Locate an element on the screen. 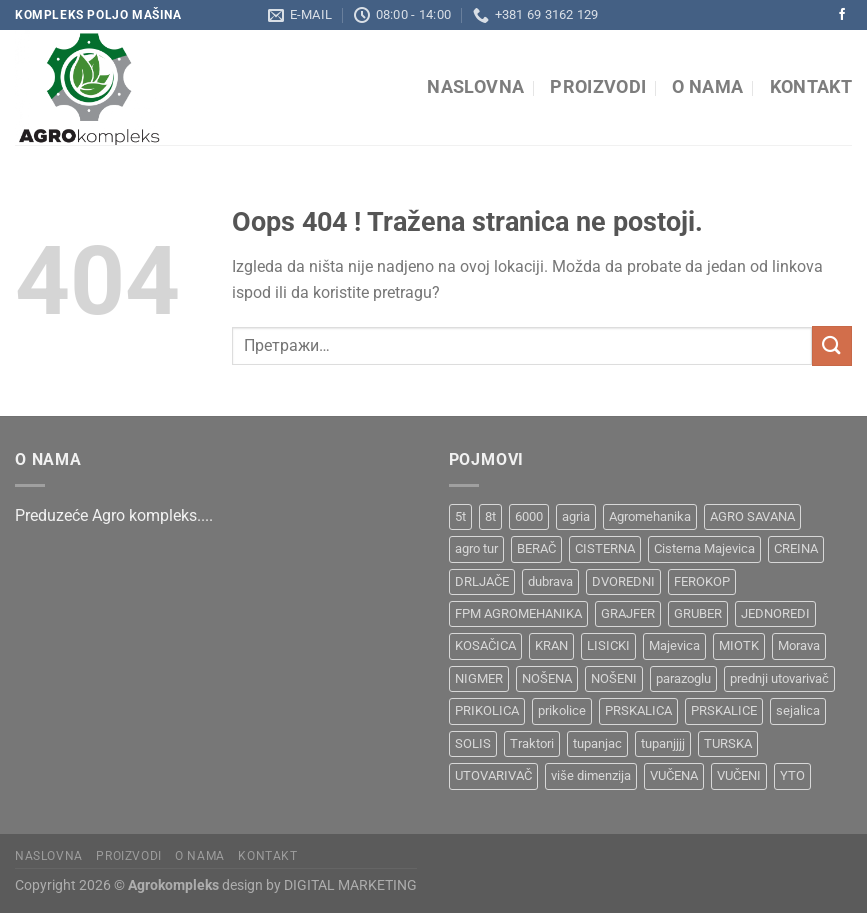  KRAN [KRAN (2 производа)] is located at coordinates (551, 645).